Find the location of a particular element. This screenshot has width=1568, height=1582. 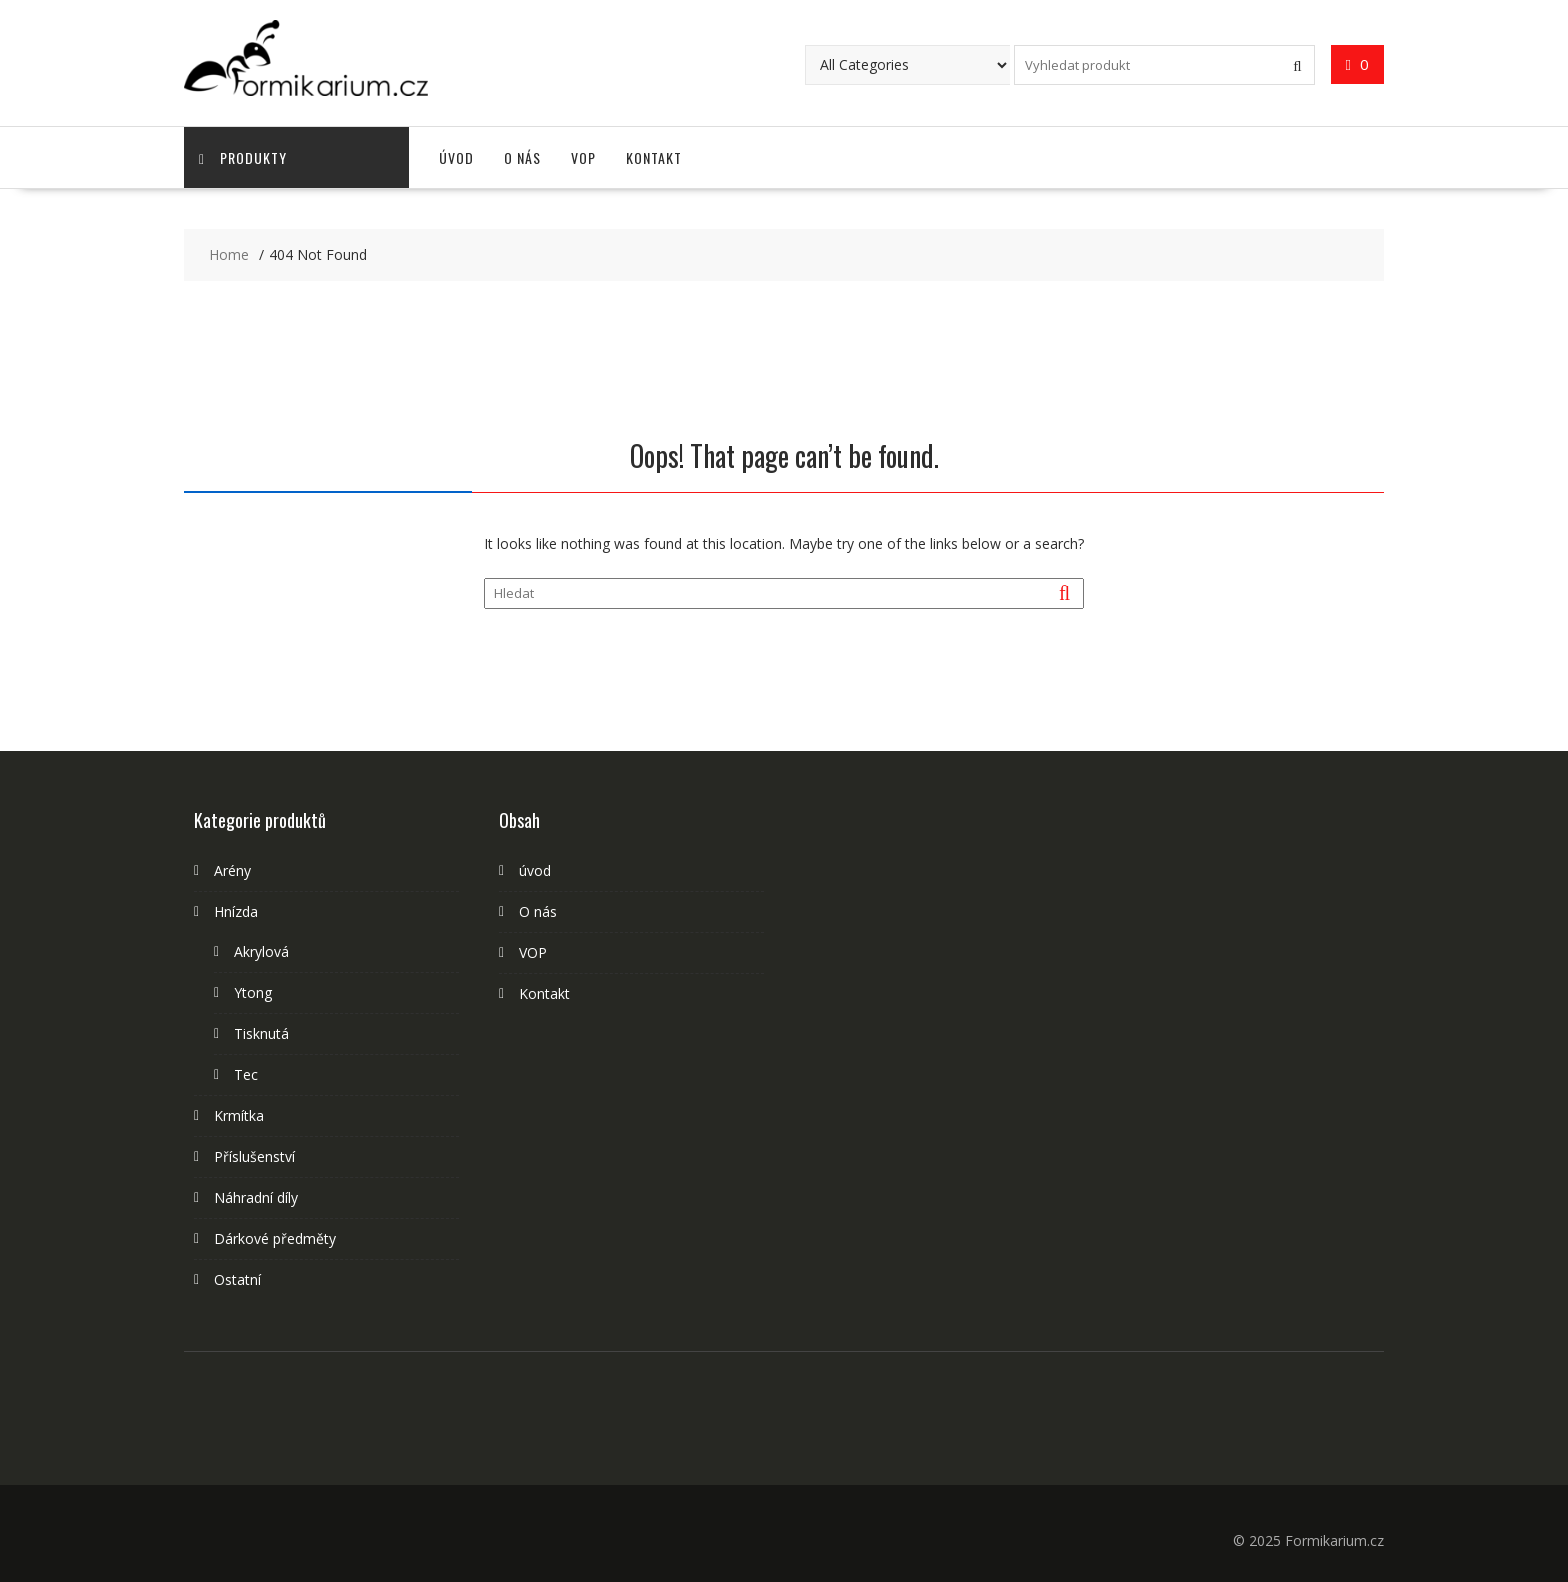

Ostatní is located at coordinates (237, 1279).